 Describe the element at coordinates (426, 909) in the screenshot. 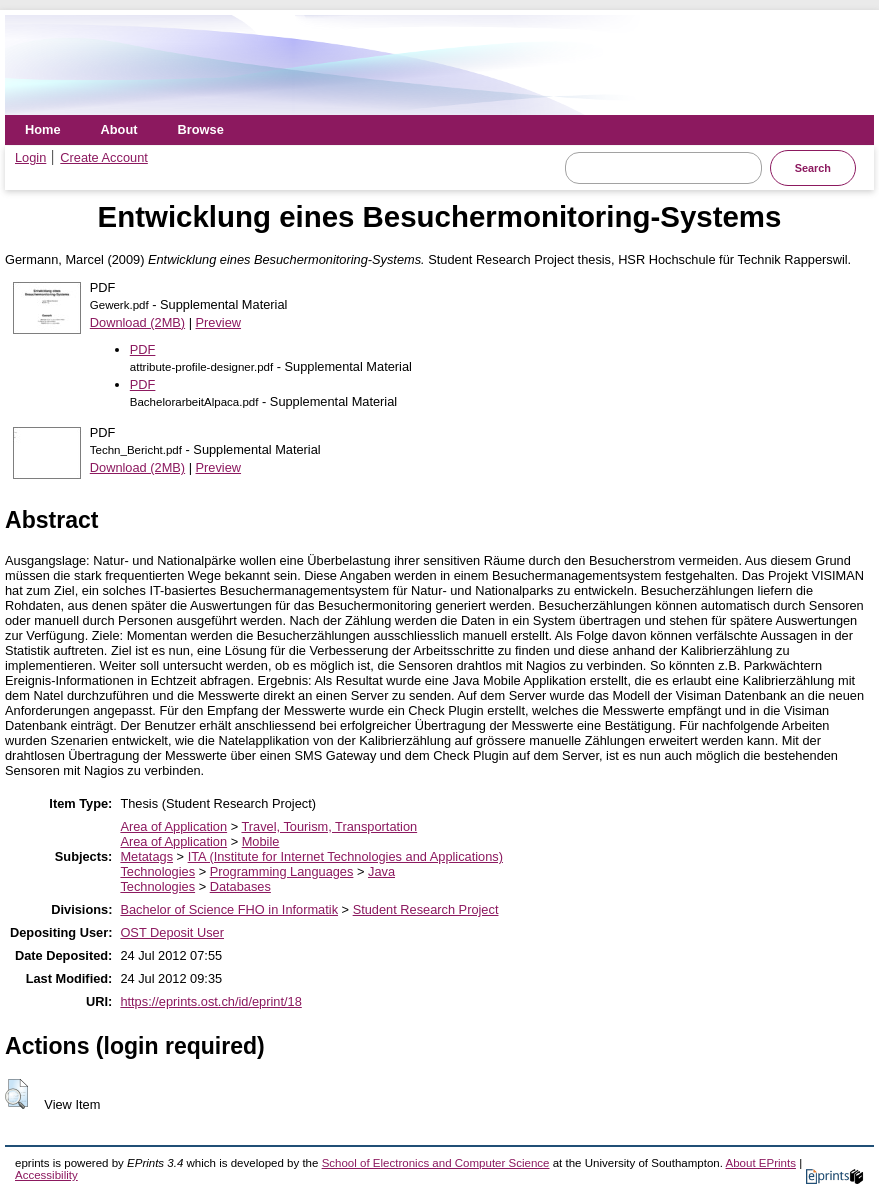

I see `Student Research Project` at that location.